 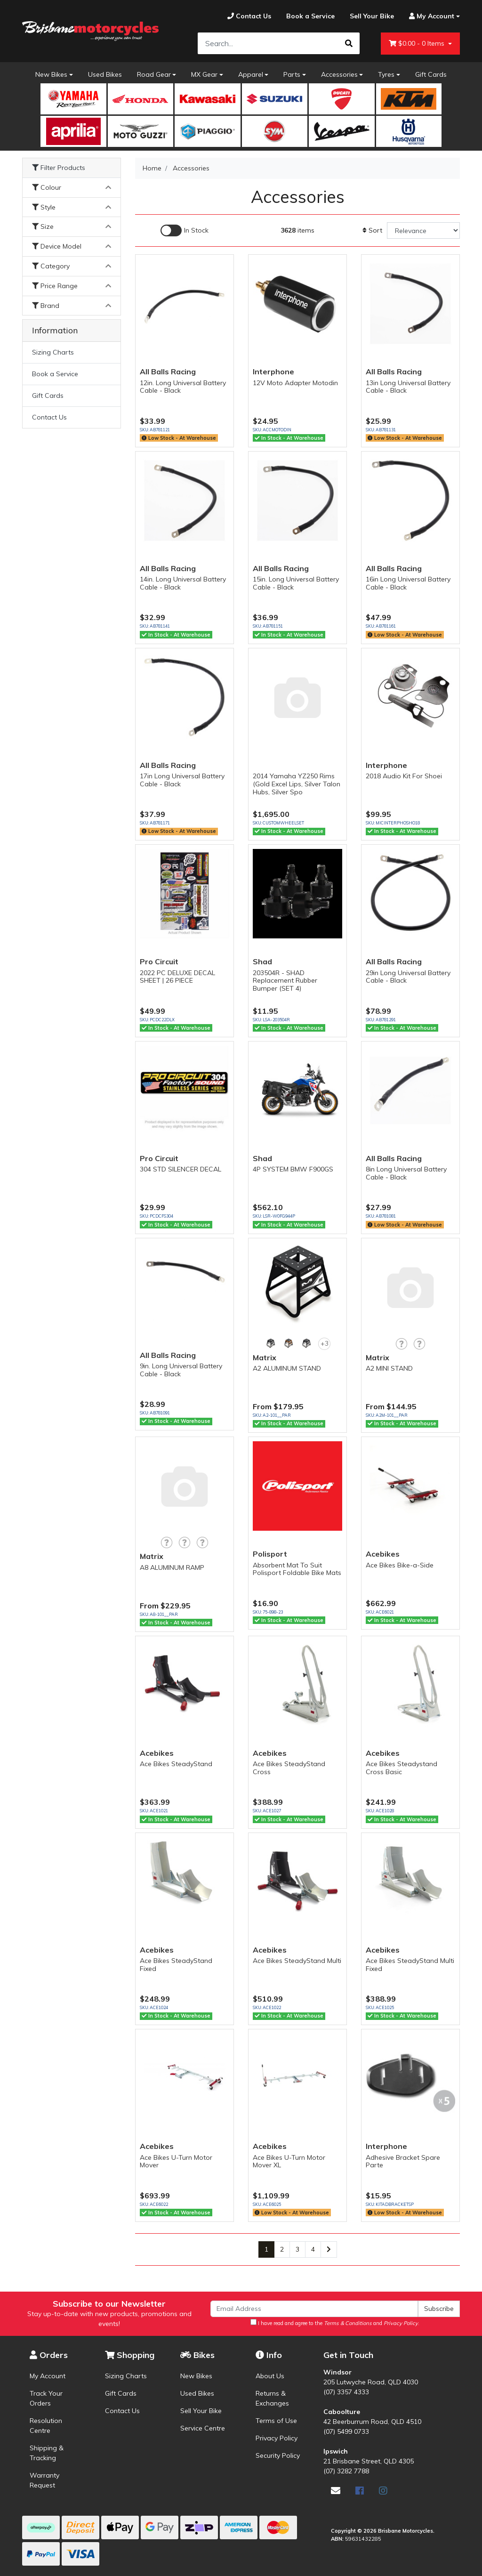 I want to click on 14in. Long Universal Battery Cable - Black, so click(x=183, y=583).